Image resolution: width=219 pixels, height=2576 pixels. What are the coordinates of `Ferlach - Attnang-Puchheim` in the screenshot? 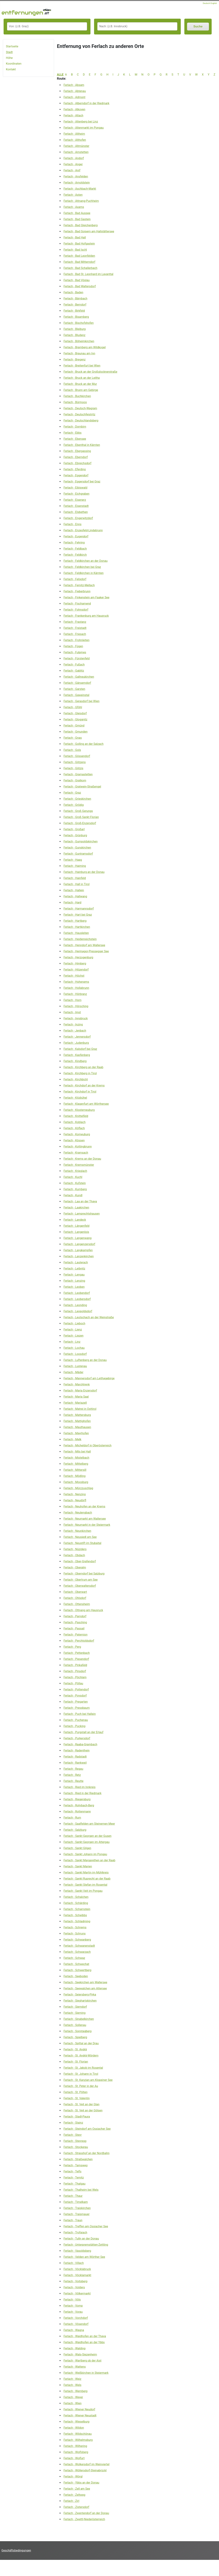 It's located at (81, 201).